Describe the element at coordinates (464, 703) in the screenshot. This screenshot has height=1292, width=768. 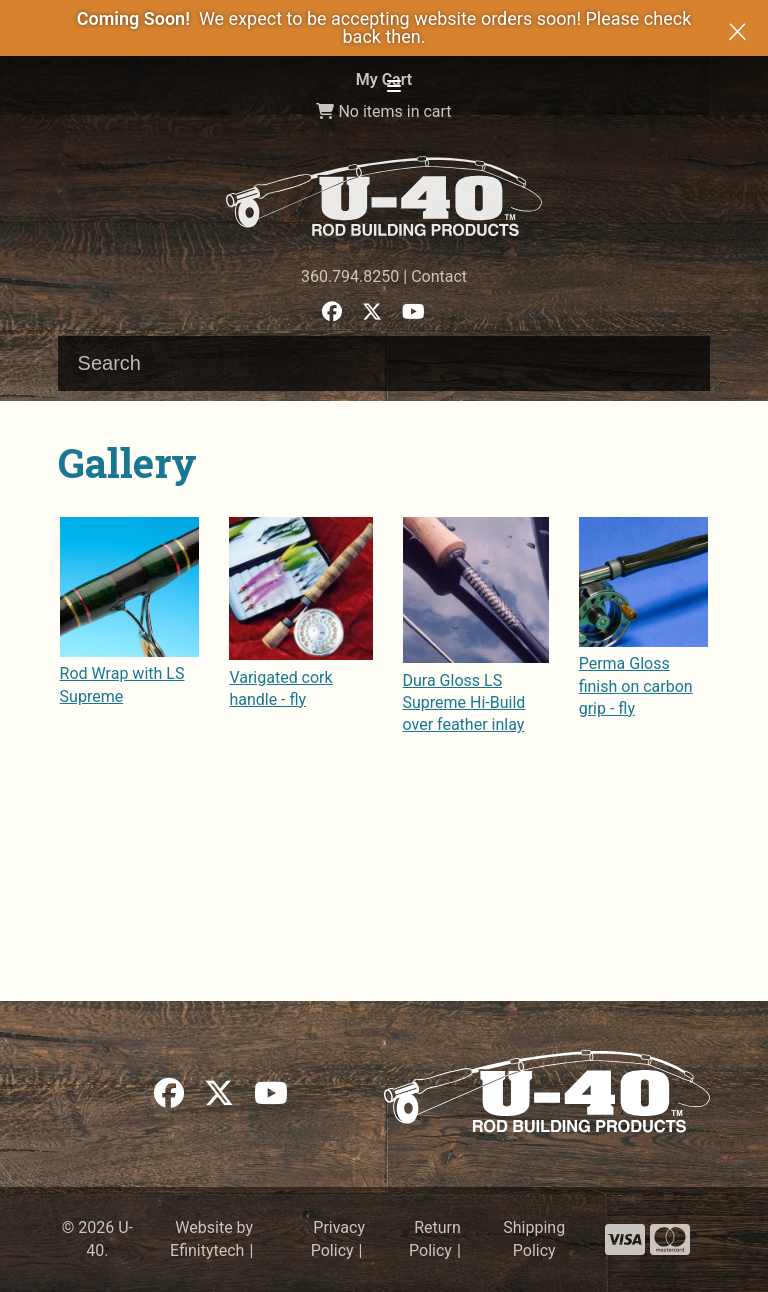
I see `Dura Gloss LS Supreme Hi-Build over feather inlay` at that location.